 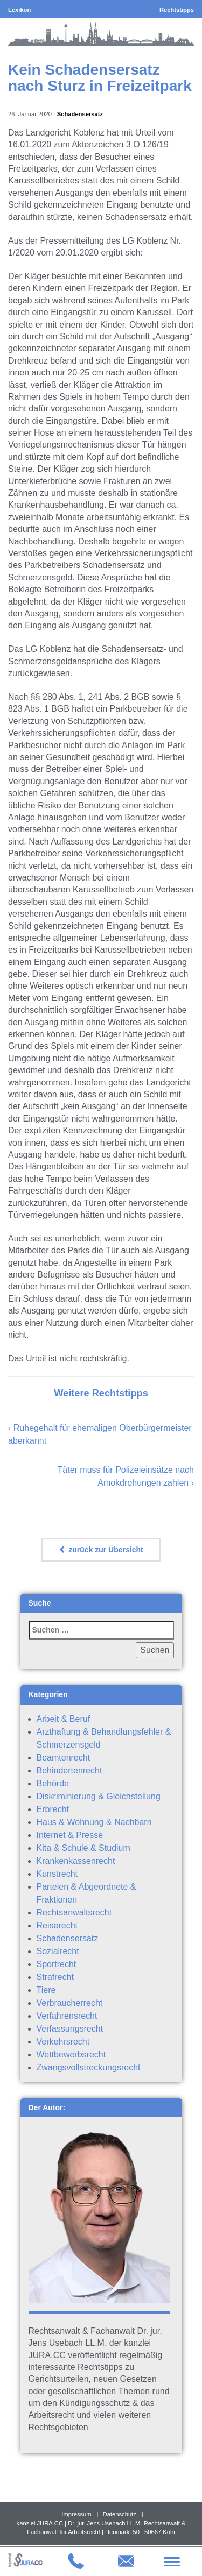 What do you see at coordinates (70, 1835) in the screenshot?
I see `Internet & Presse` at bounding box center [70, 1835].